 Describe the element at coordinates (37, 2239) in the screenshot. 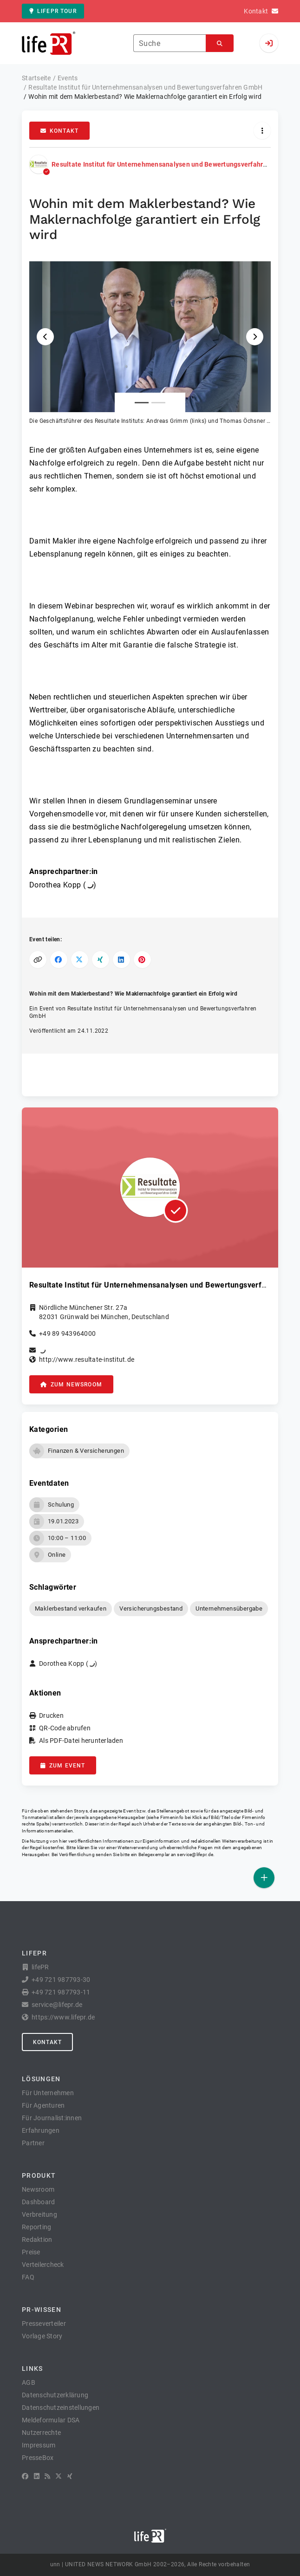

I see `Redaktion` at that location.